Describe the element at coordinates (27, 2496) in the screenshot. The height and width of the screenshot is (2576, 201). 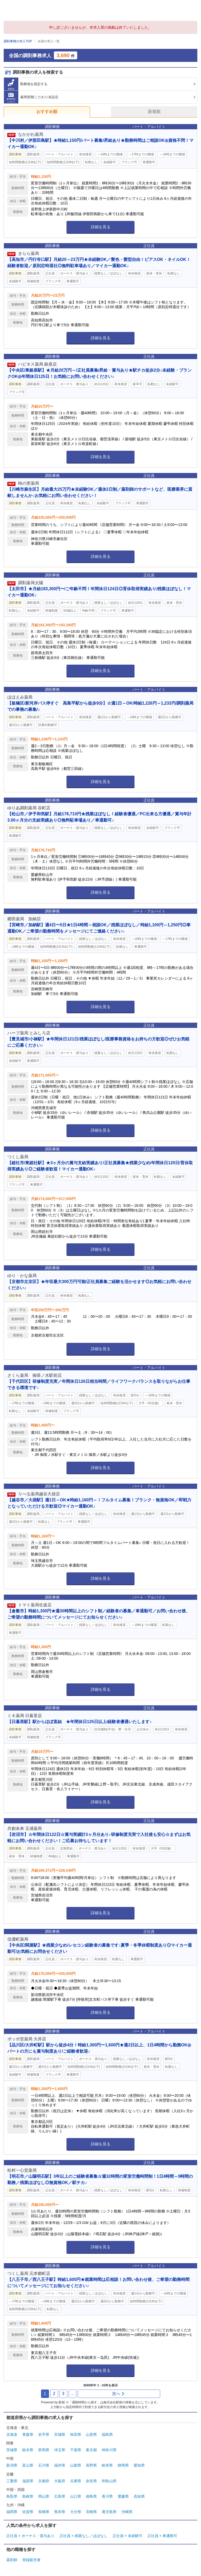
I see `島根県` at that location.